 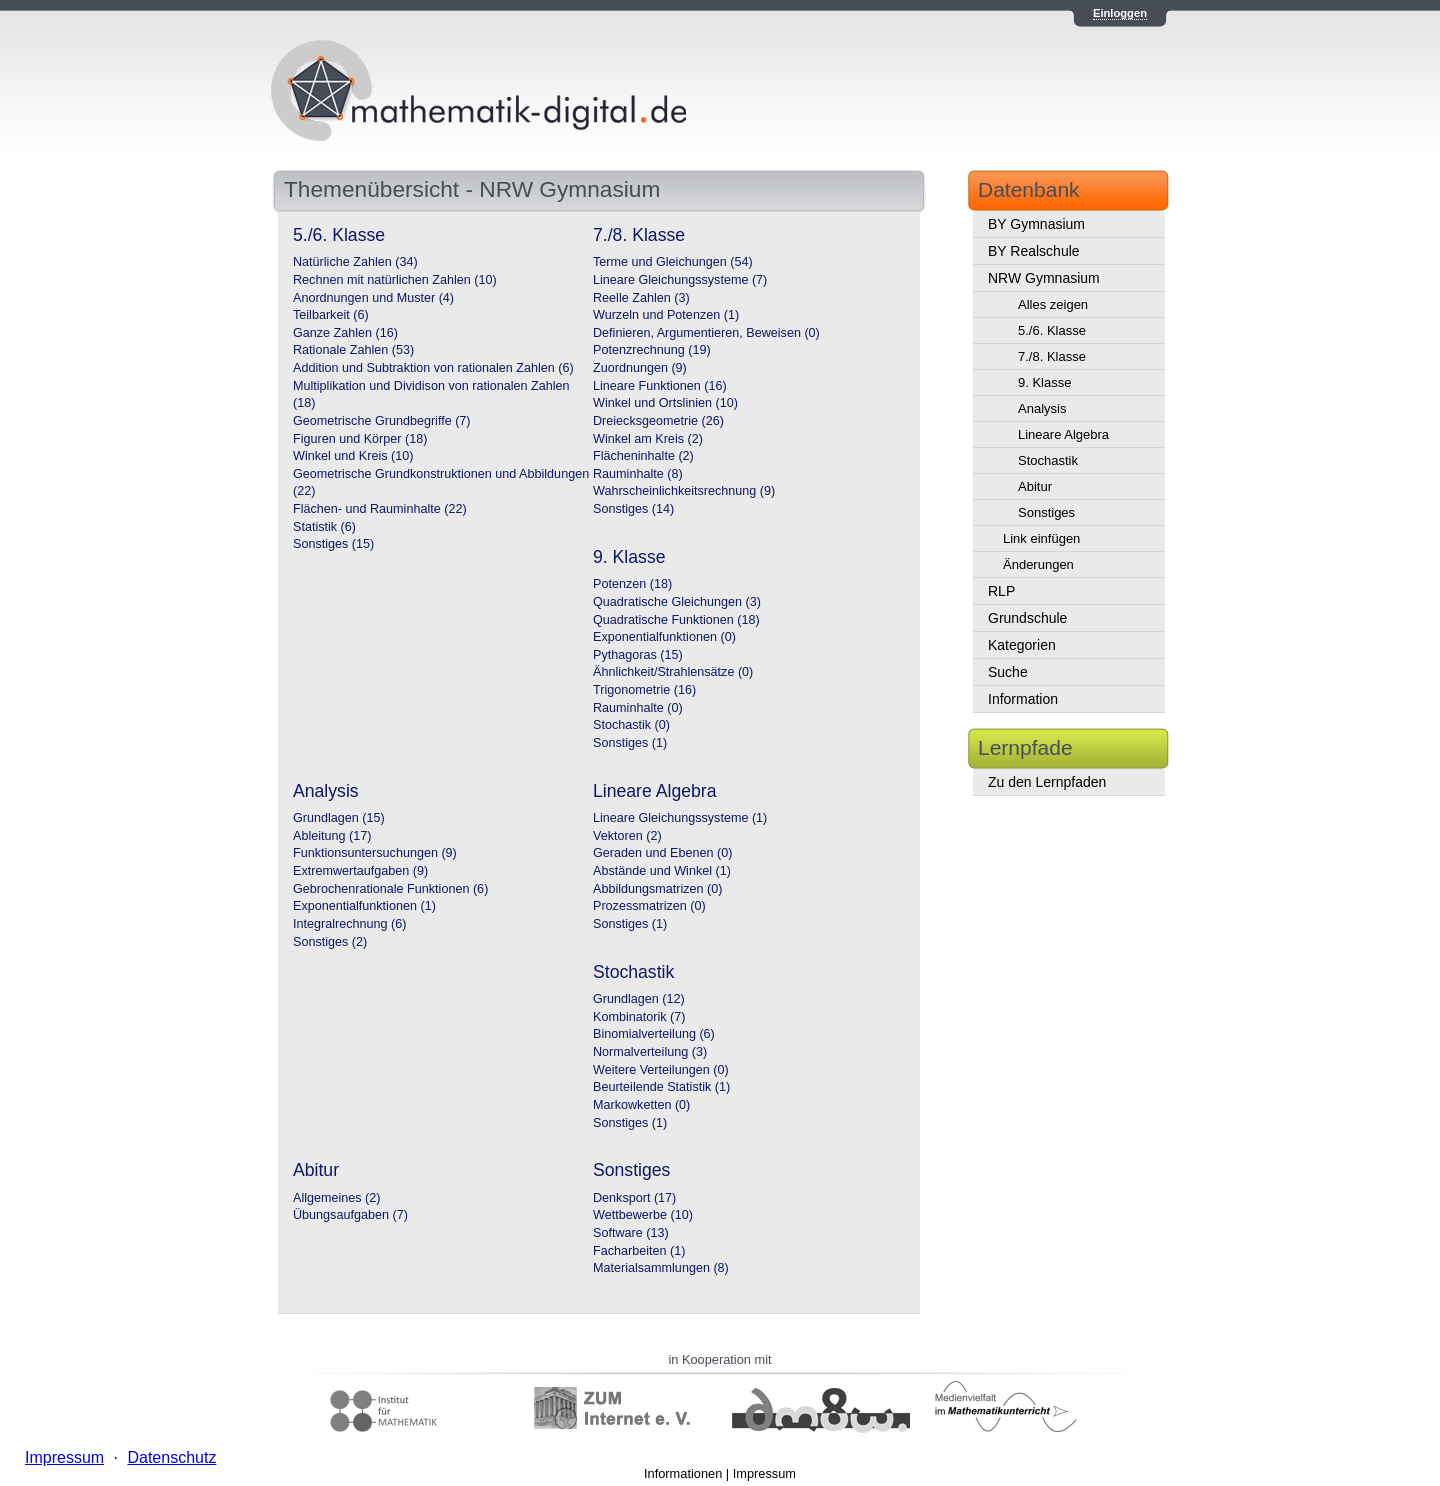 I want to click on Wurzeln und Potenzen (1), so click(x=666, y=315).